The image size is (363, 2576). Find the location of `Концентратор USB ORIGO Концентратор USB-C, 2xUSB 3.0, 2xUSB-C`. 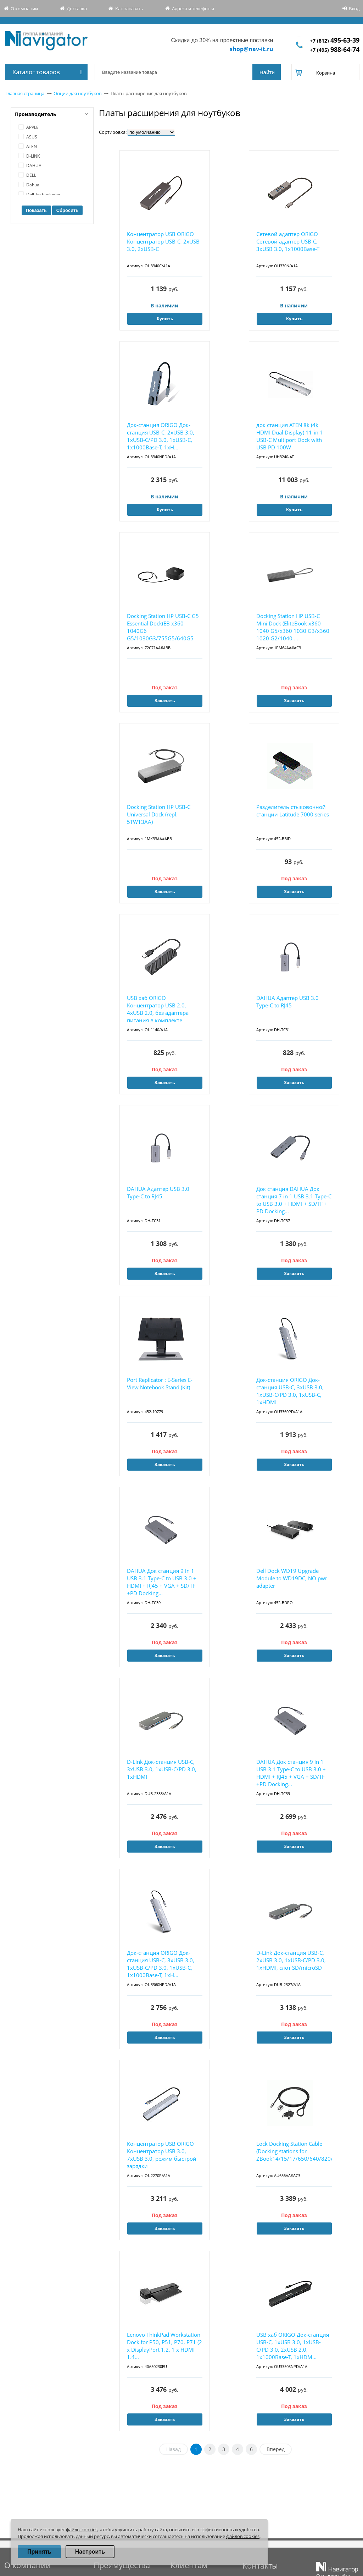

Концентратор USB ORIGO Концентратор USB-C, 2xUSB 3.0, 2xUSB-C is located at coordinates (163, 241).